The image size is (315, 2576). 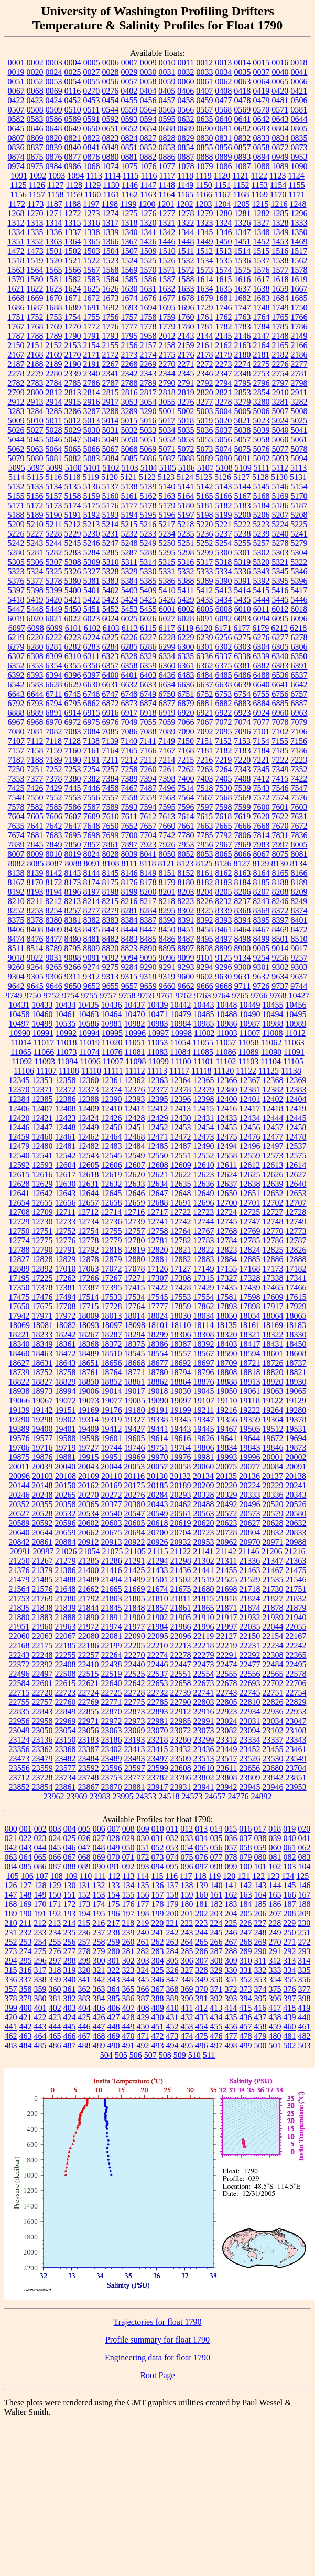 What do you see at coordinates (16, 382) in the screenshot?
I see `2782` at bounding box center [16, 382].